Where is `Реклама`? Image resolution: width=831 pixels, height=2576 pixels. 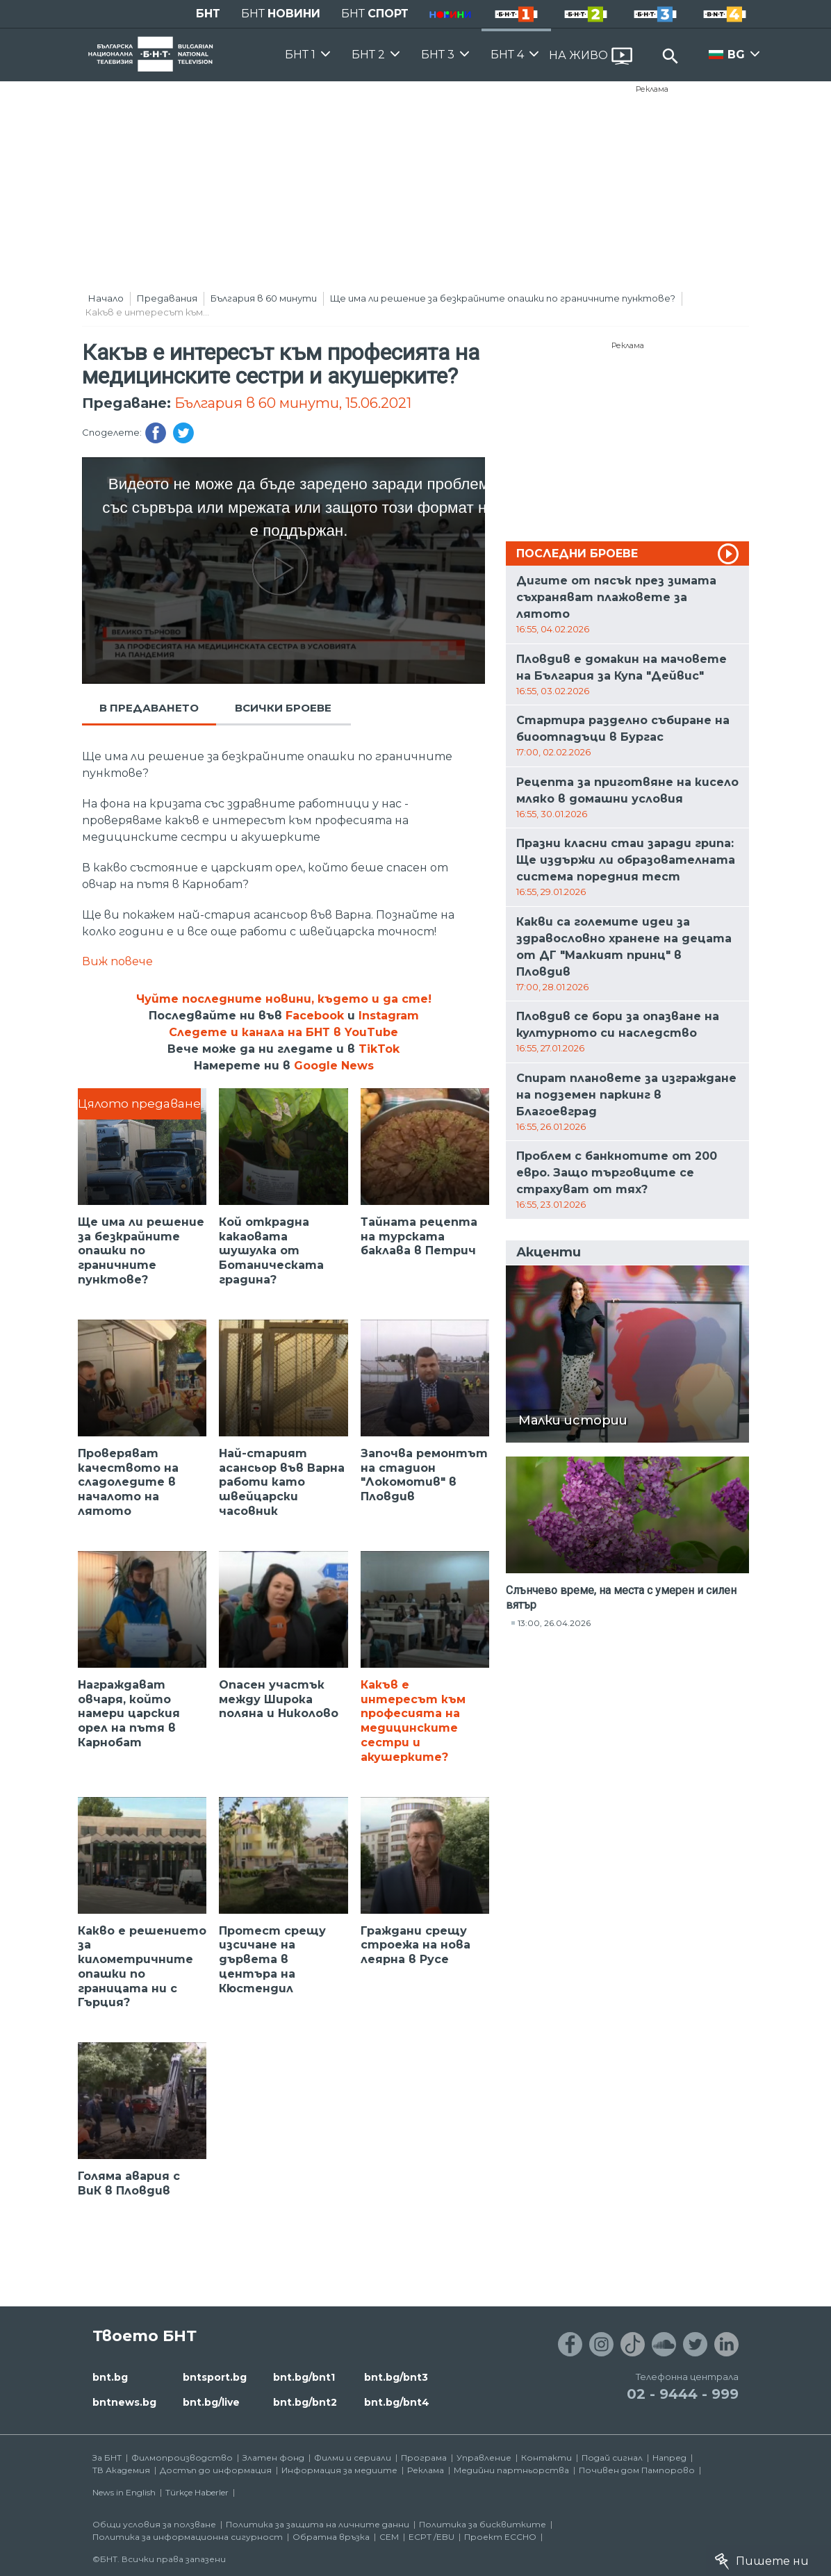 Реклама is located at coordinates (652, 89).